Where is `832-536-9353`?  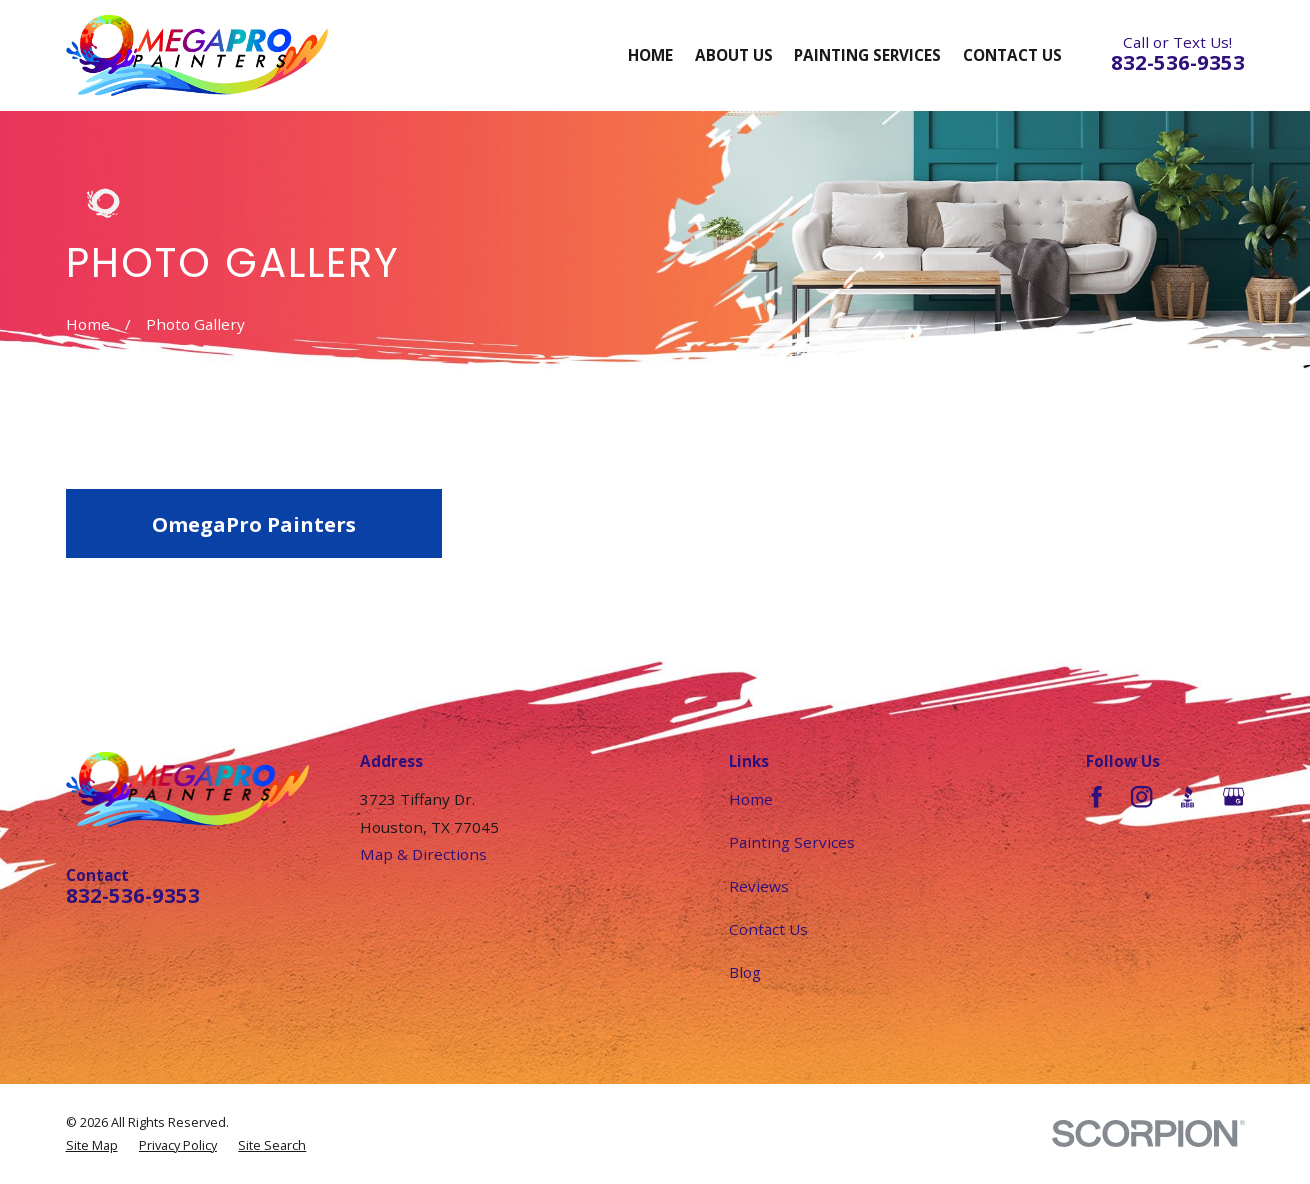 832-536-9353 is located at coordinates (1178, 62).